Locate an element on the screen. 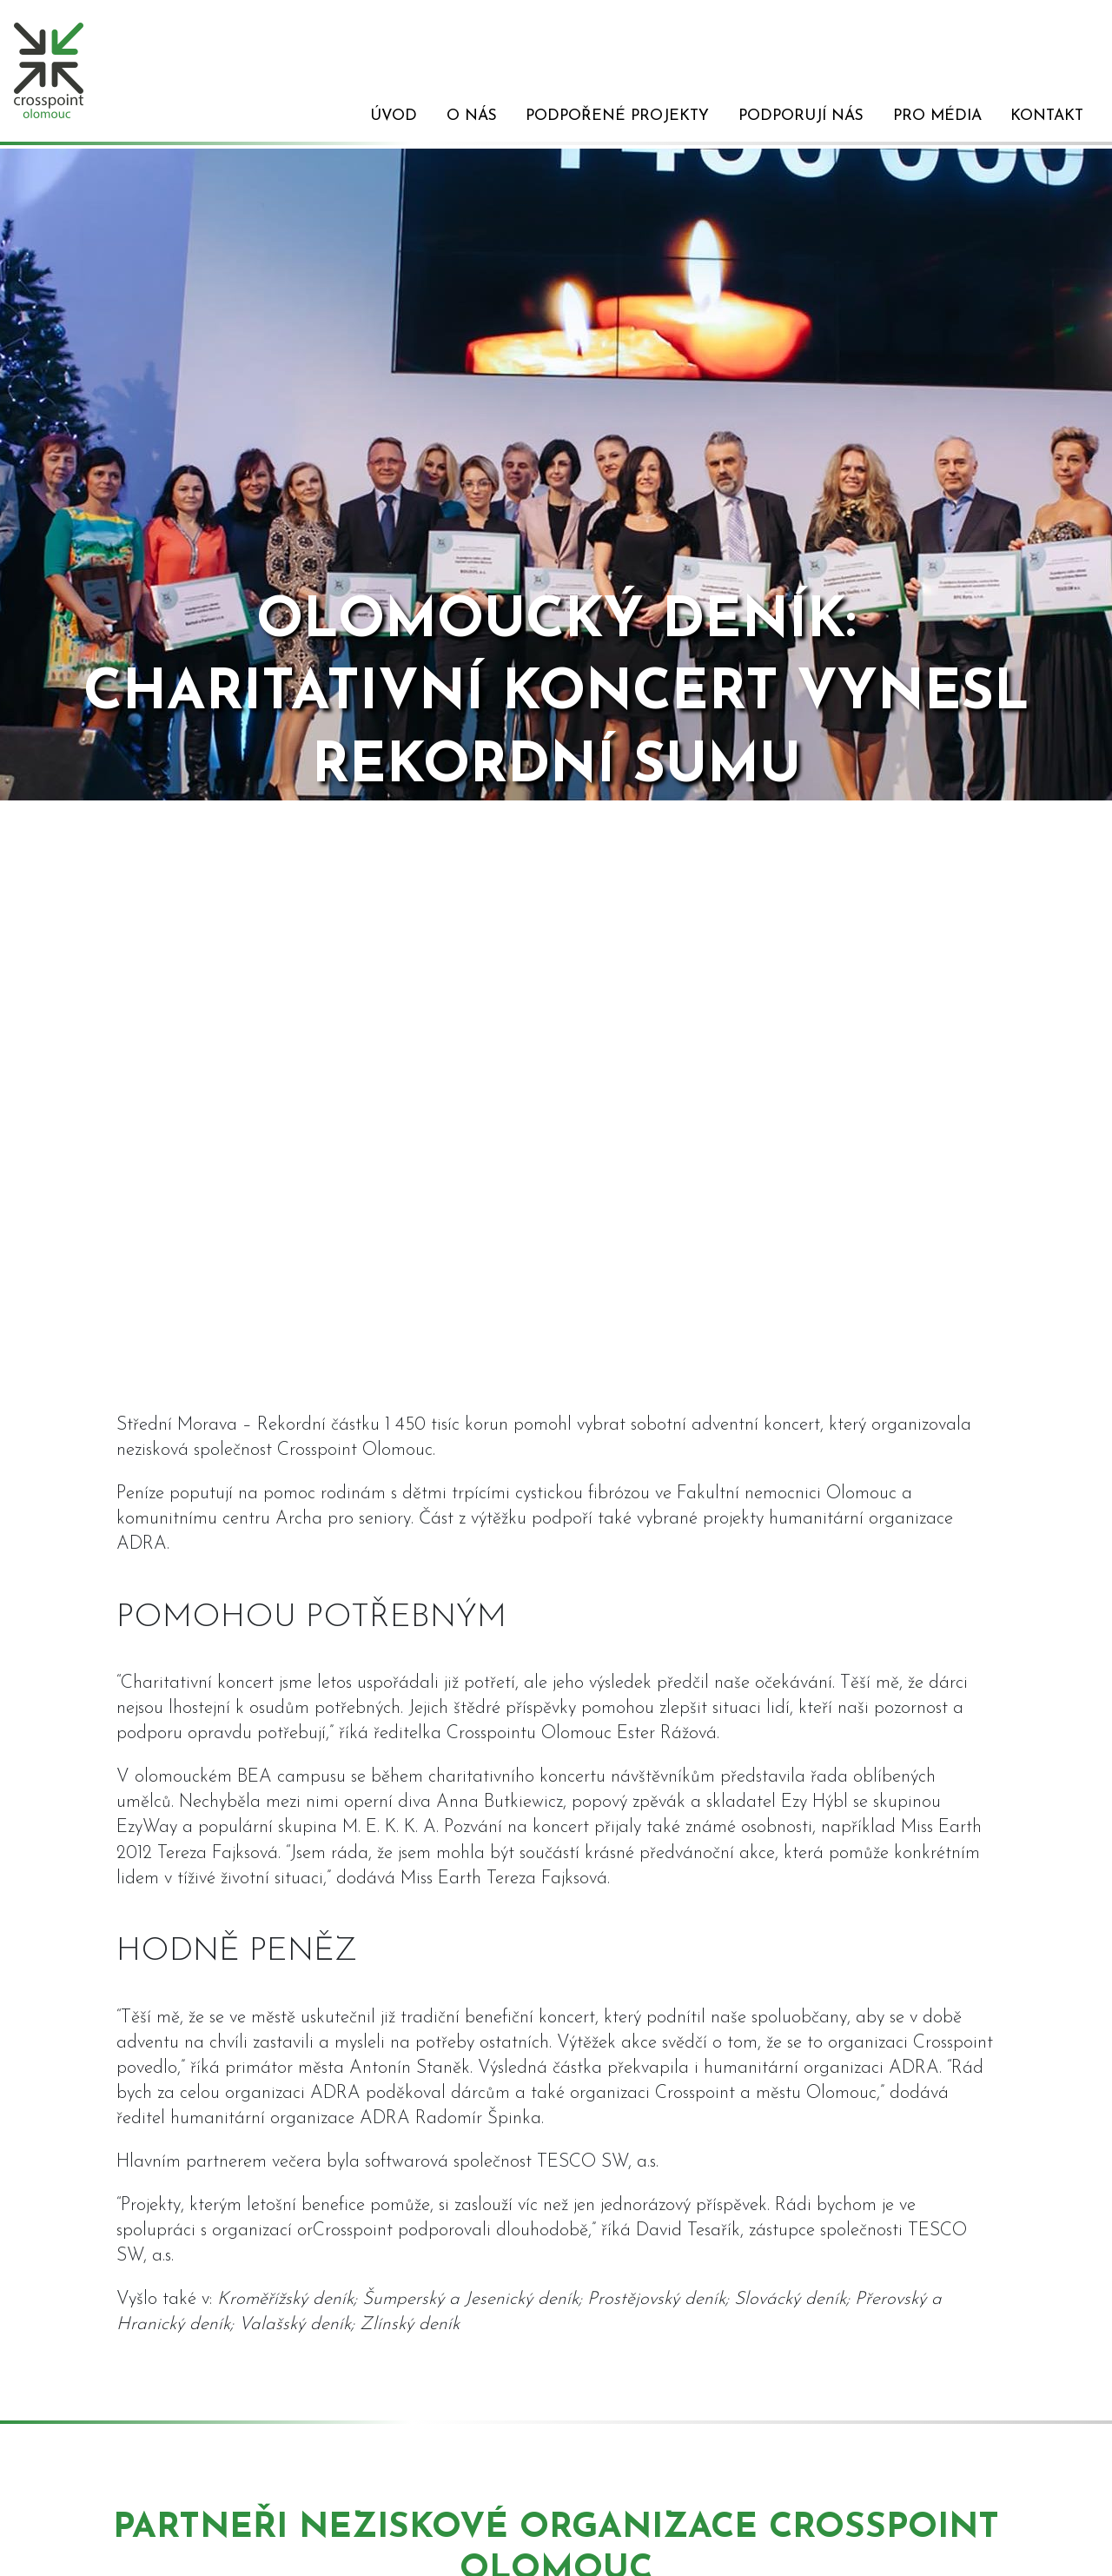 Image resolution: width=1112 pixels, height=2576 pixels. Podpořené projekty is located at coordinates (617, 116).